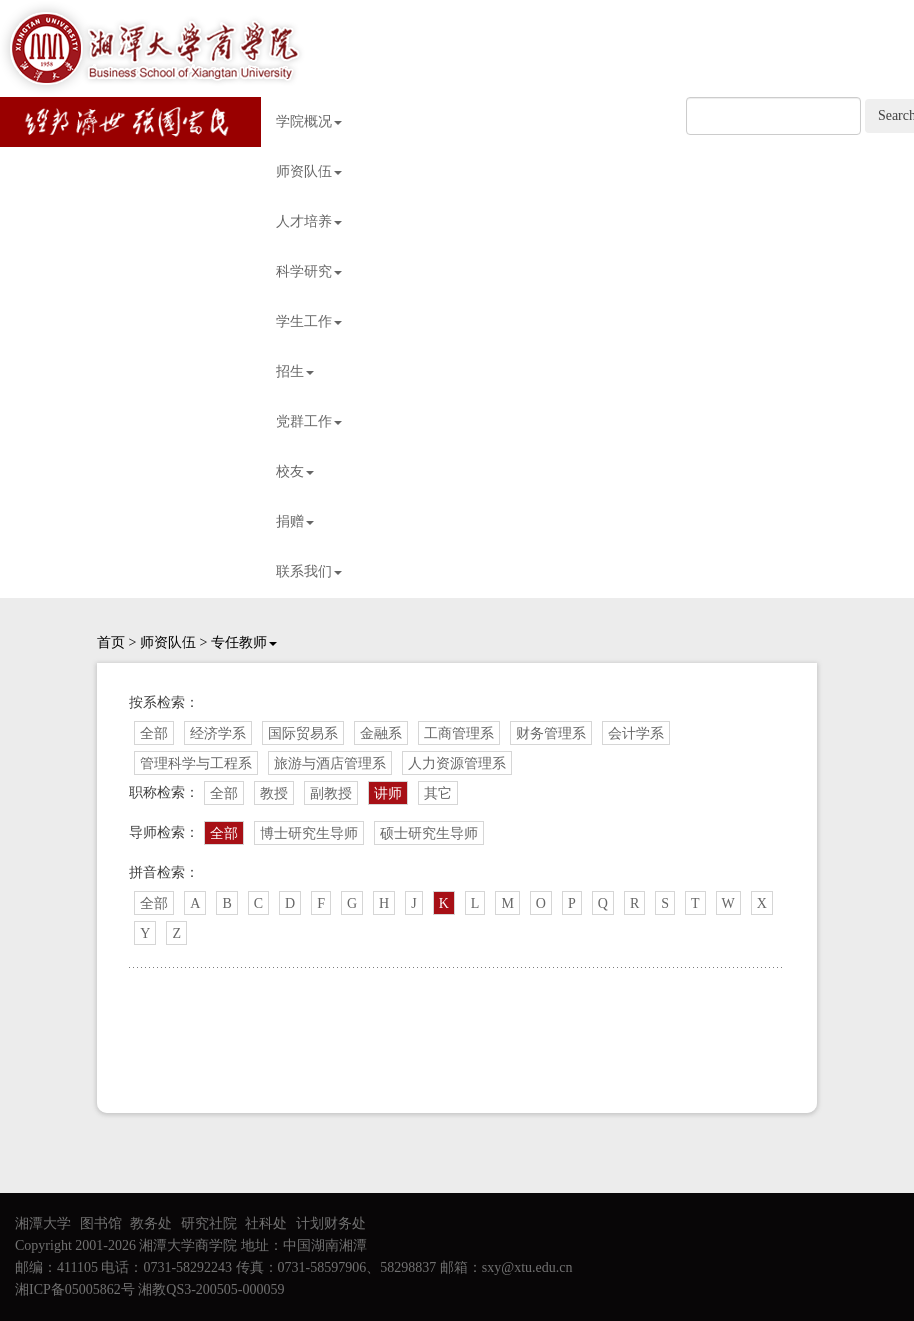 The image size is (914, 1321). I want to click on 副教授, so click(331, 793).